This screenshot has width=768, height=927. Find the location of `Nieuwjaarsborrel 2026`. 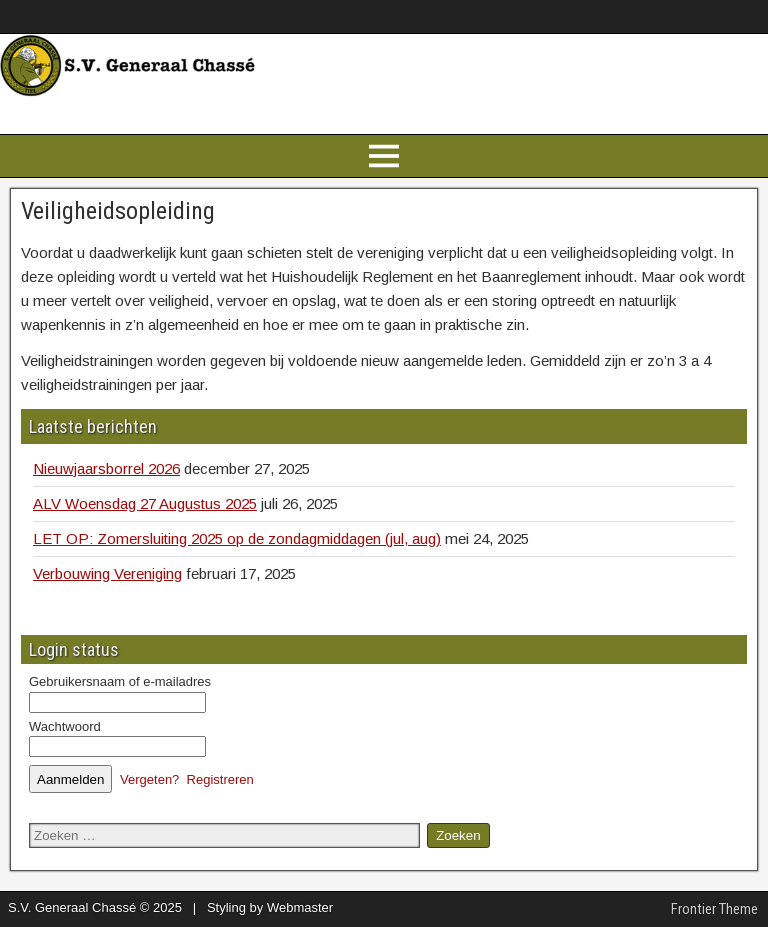

Nieuwjaarsborrel 2026 is located at coordinates (106, 468).